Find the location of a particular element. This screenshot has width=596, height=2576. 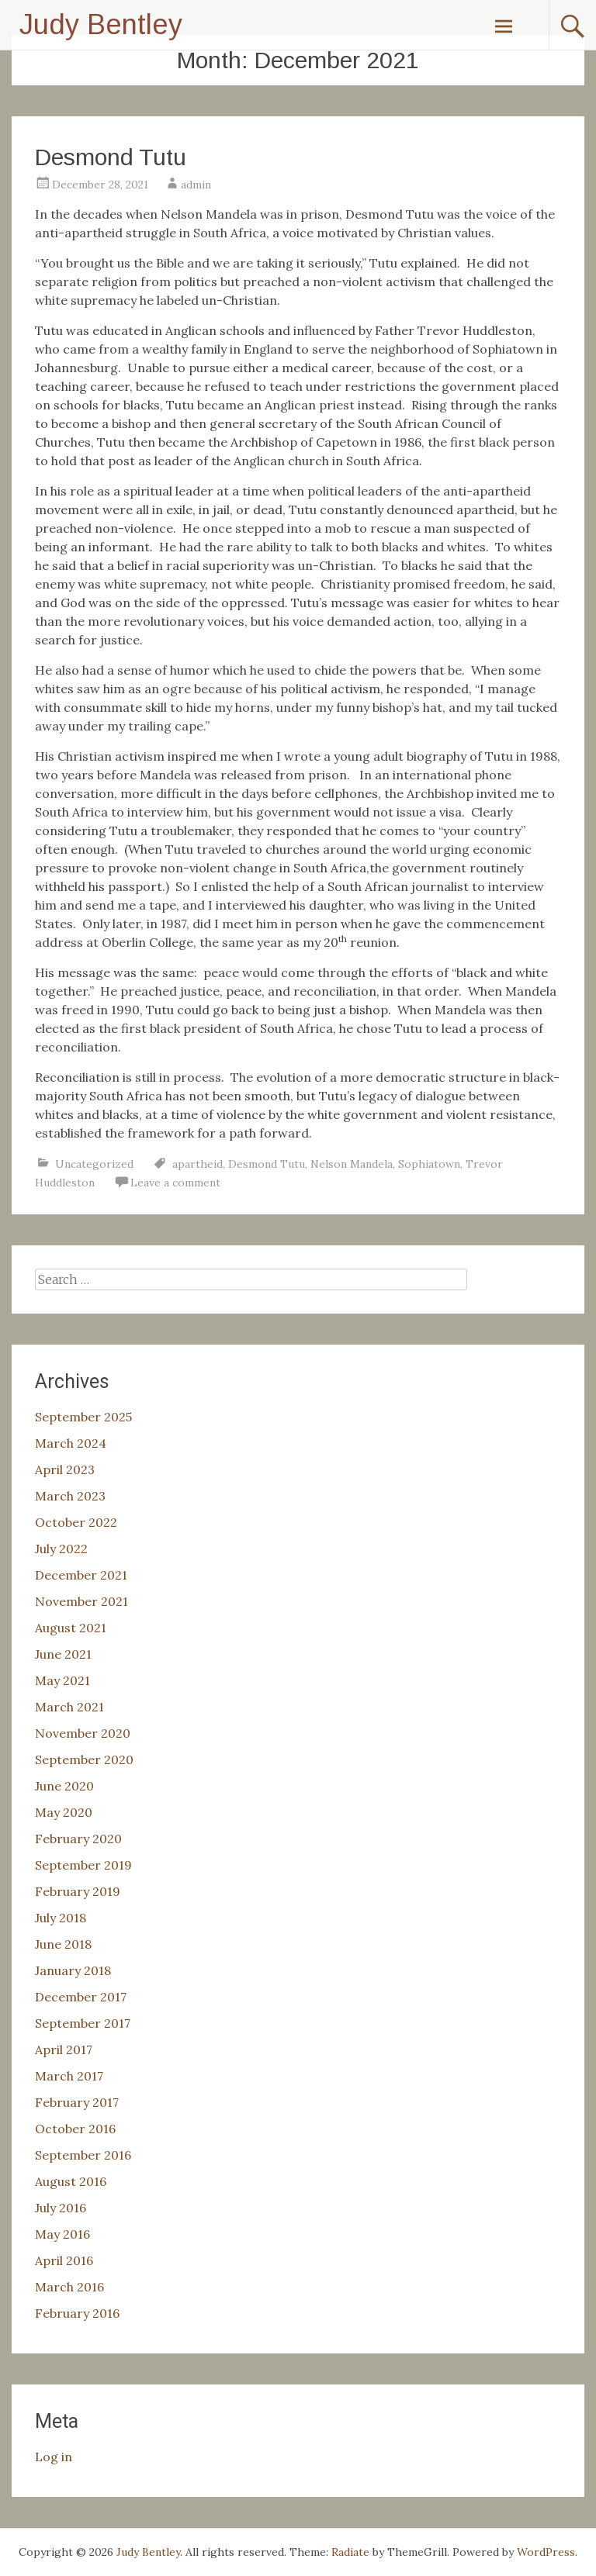

Log in is located at coordinates (53, 2456).